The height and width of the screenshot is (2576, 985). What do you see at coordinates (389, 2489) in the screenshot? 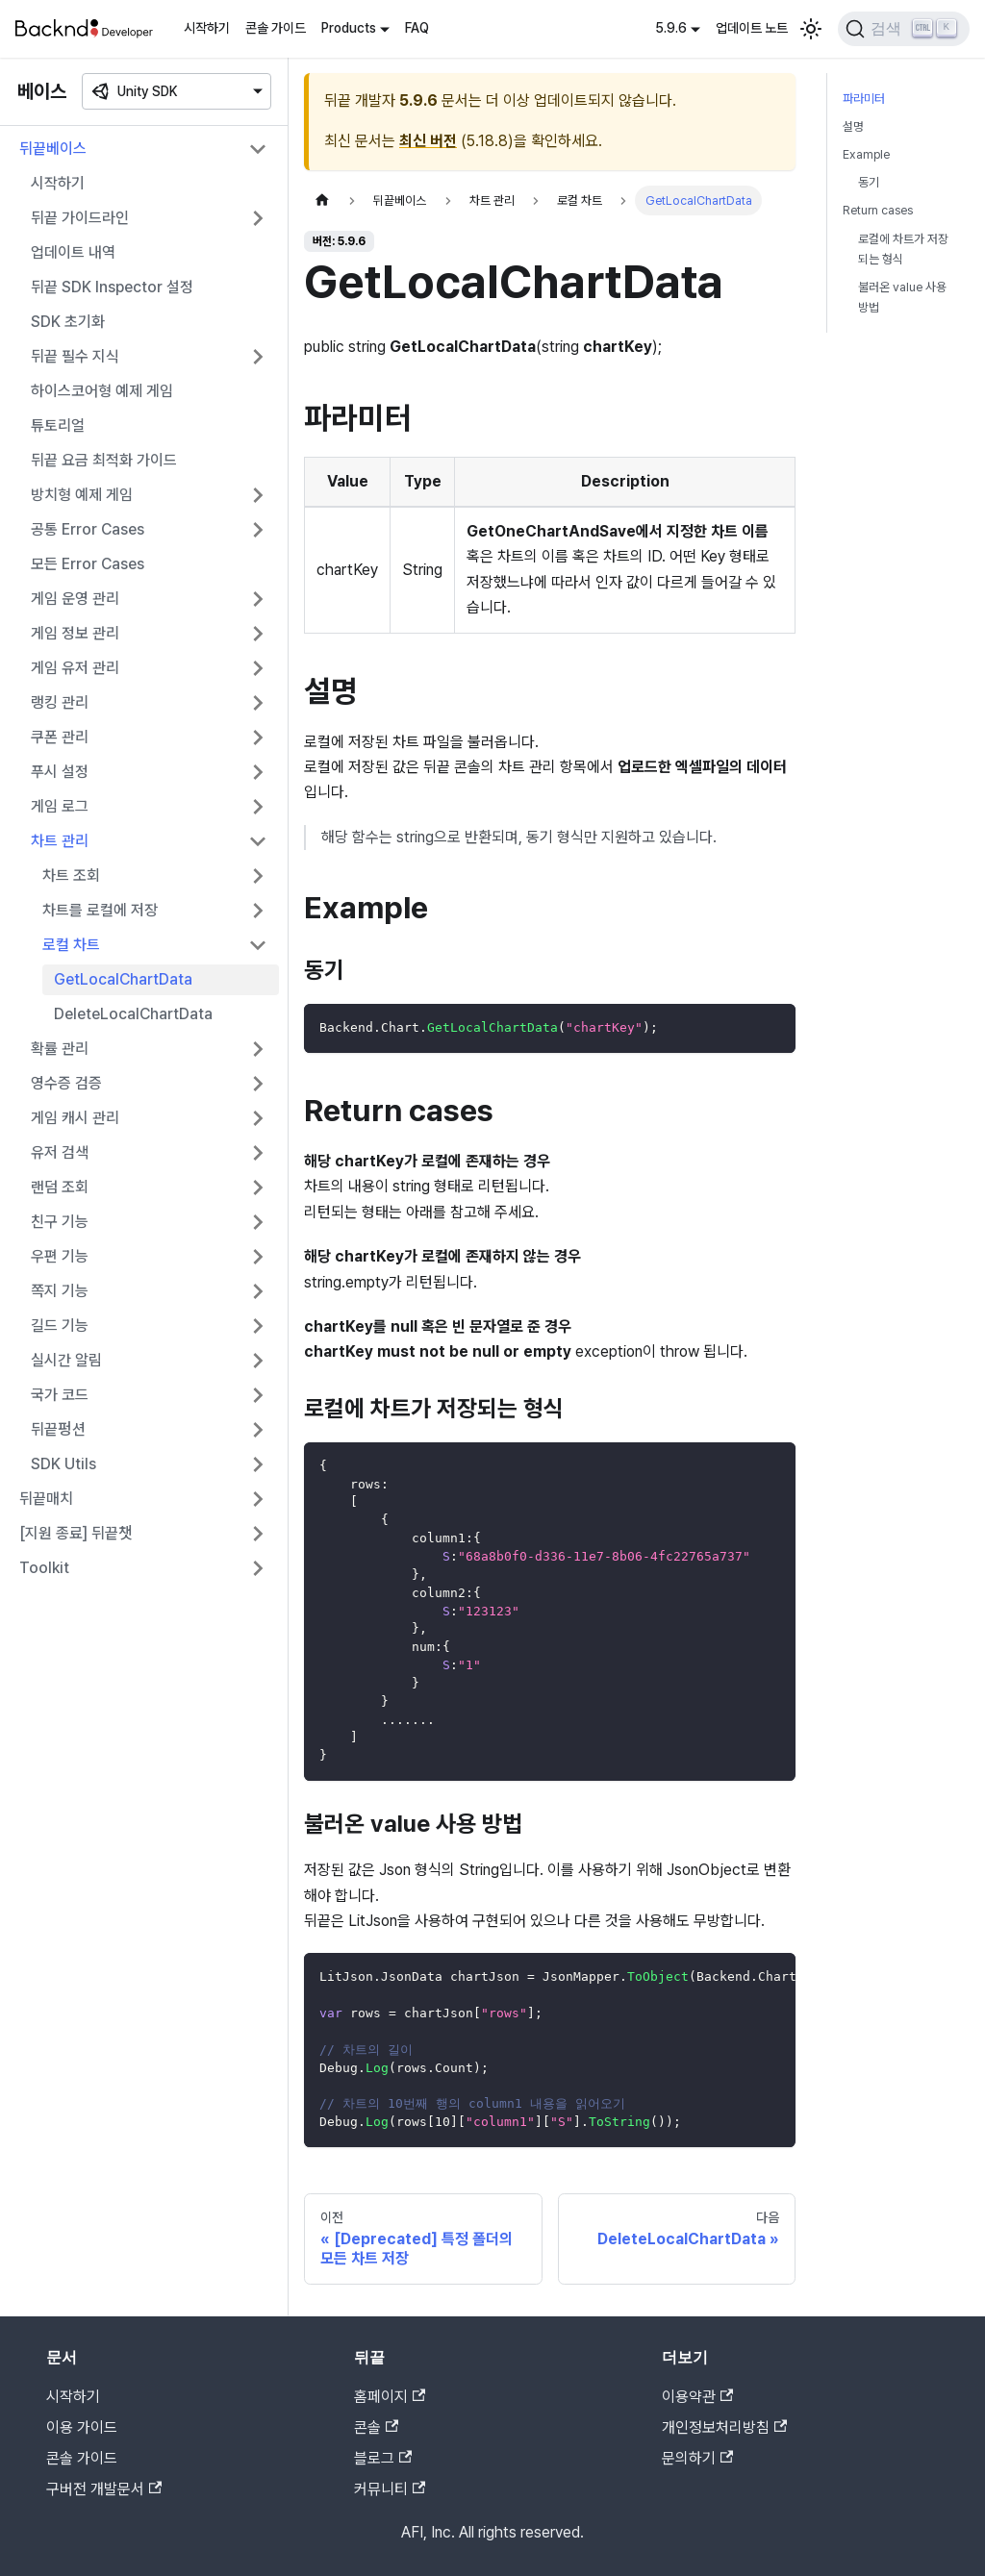
I see `커뮤니티` at bounding box center [389, 2489].